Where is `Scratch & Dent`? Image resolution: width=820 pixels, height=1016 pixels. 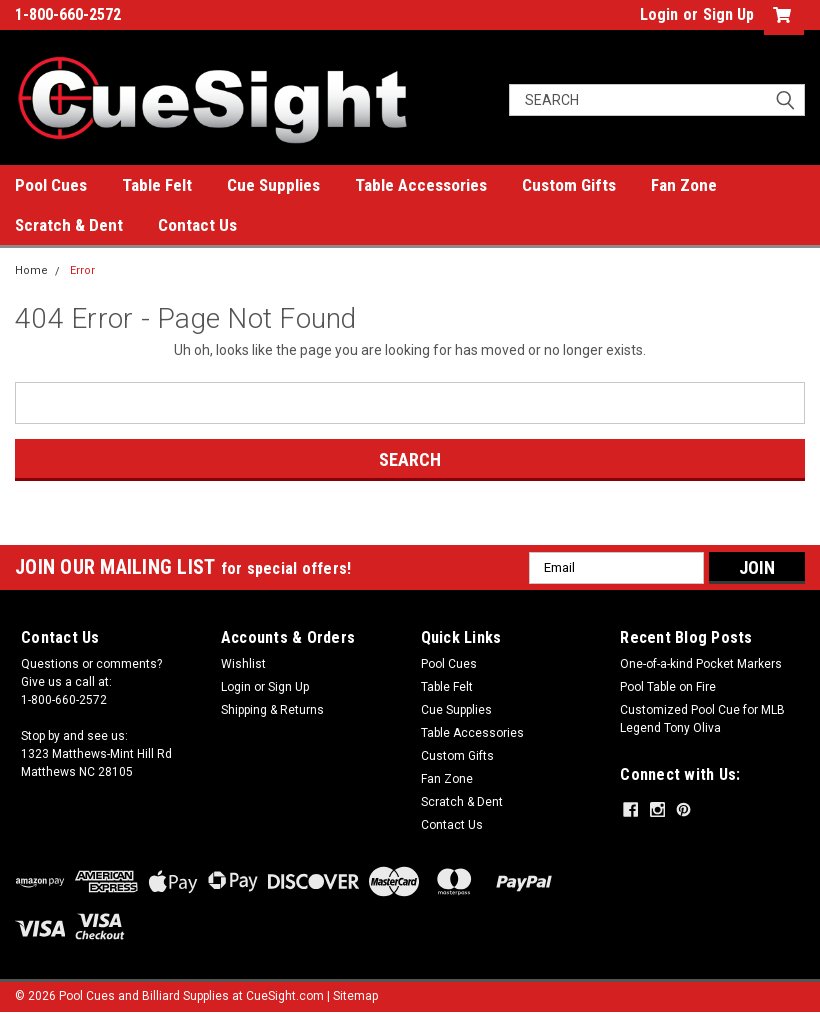
Scratch & Dent is located at coordinates (69, 225).